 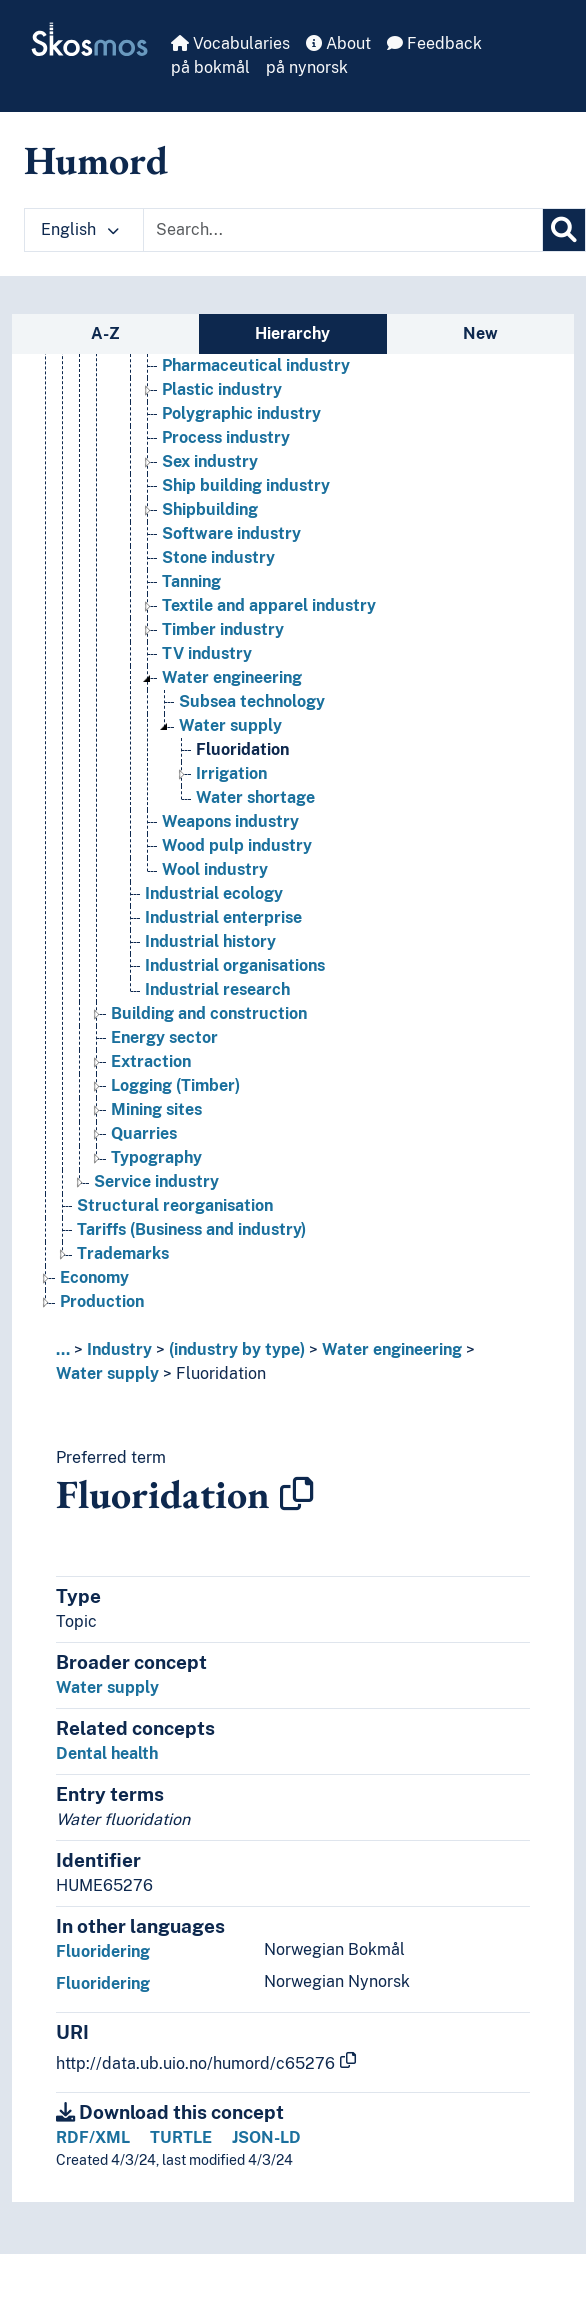 I want to click on Software industry [Go to the concept page], so click(x=231, y=534).